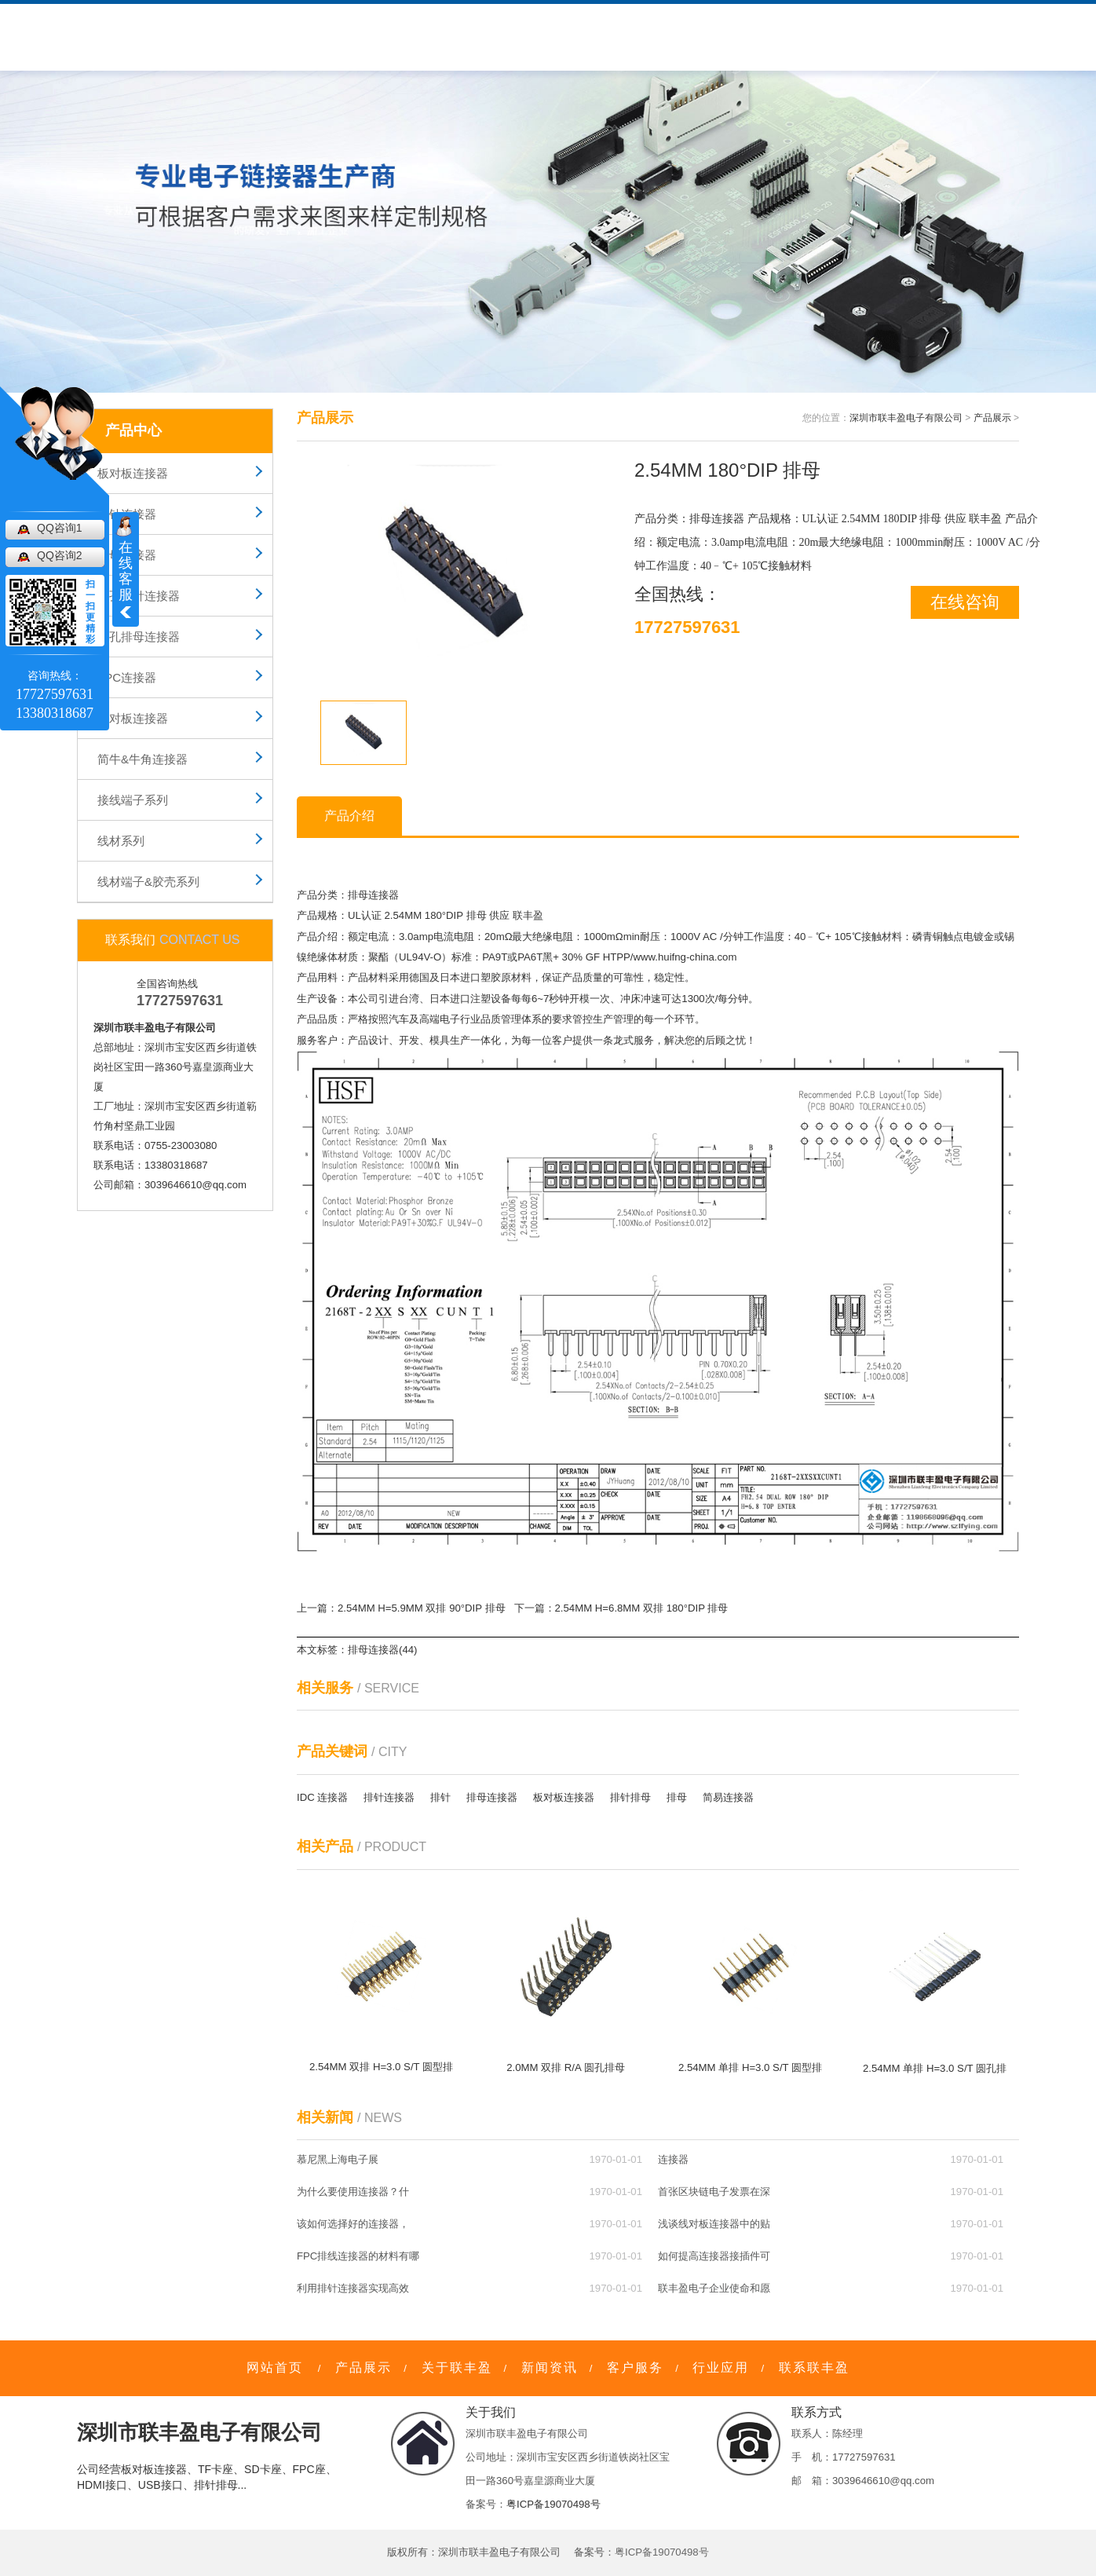 Image resolution: width=1096 pixels, height=2576 pixels. I want to click on 粤ICP备19070498号, so click(553, 2504).